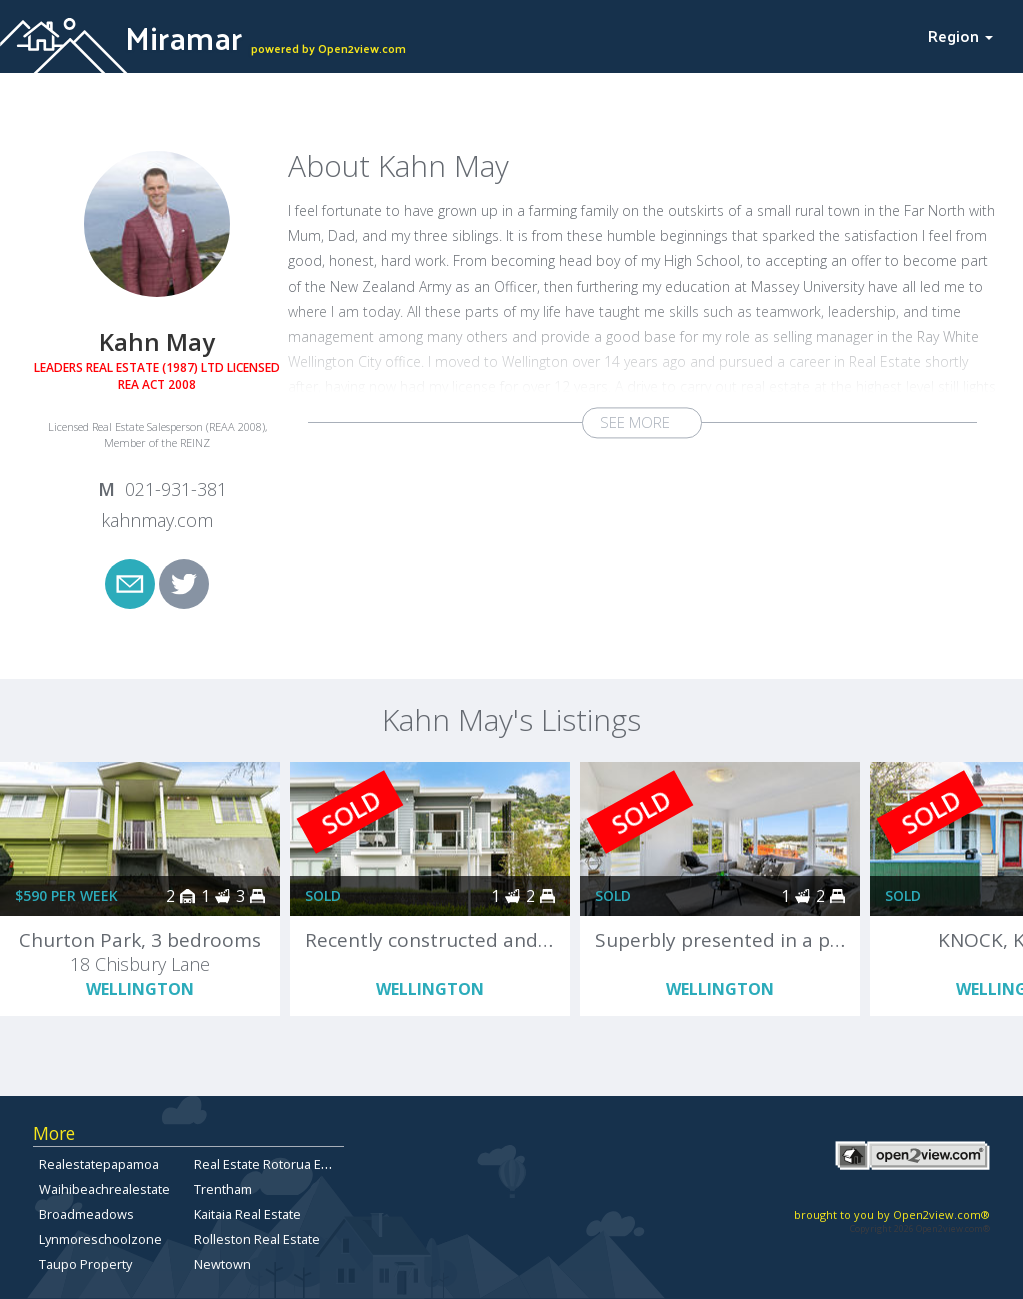  What do you see at coordinates (104, 1189) in the screenshot?
I see `Waihibeachrealestate` at bounding box center [104, 1189].